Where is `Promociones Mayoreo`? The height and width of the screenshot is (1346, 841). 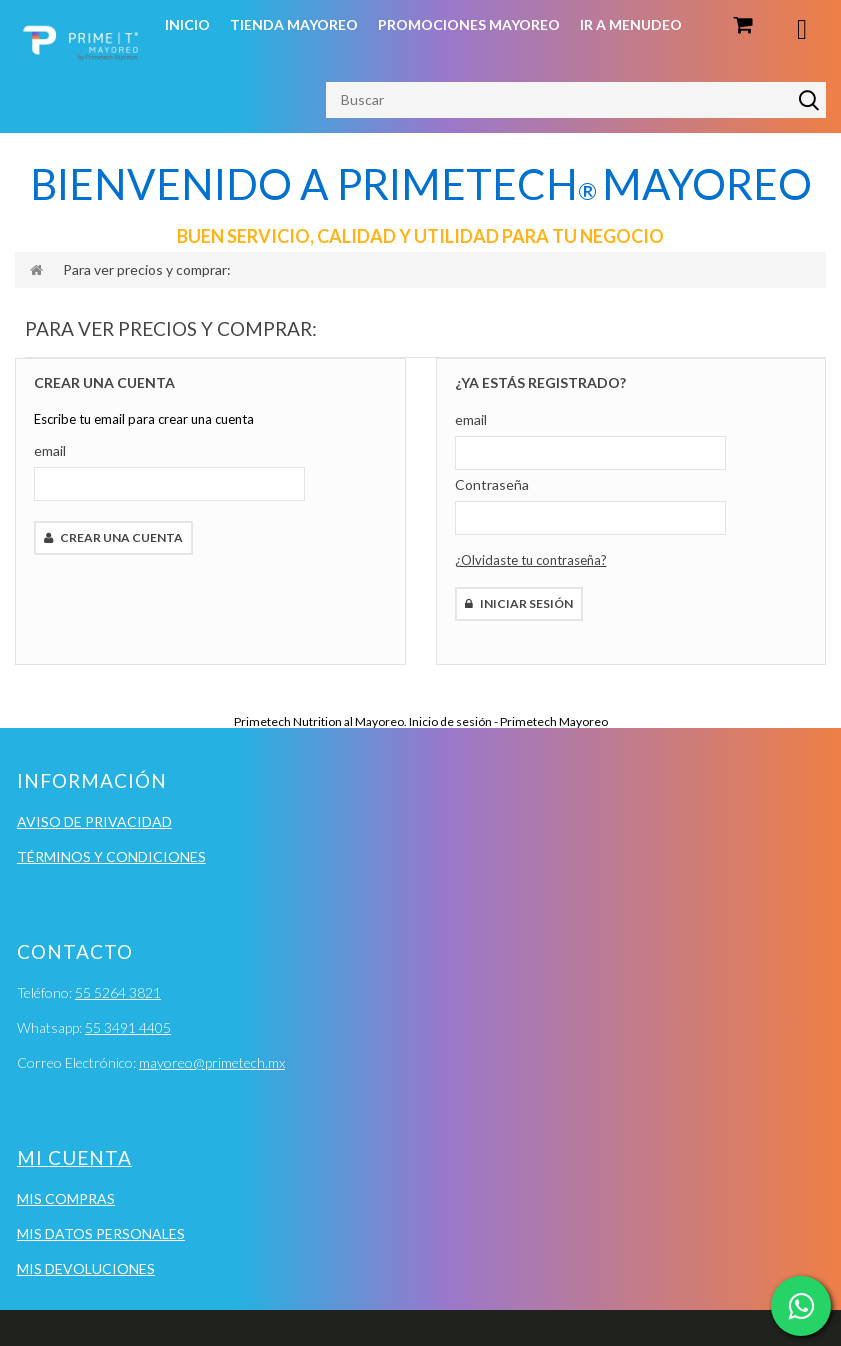 Promociones Mayoreo is located at coordinates (469, 24).